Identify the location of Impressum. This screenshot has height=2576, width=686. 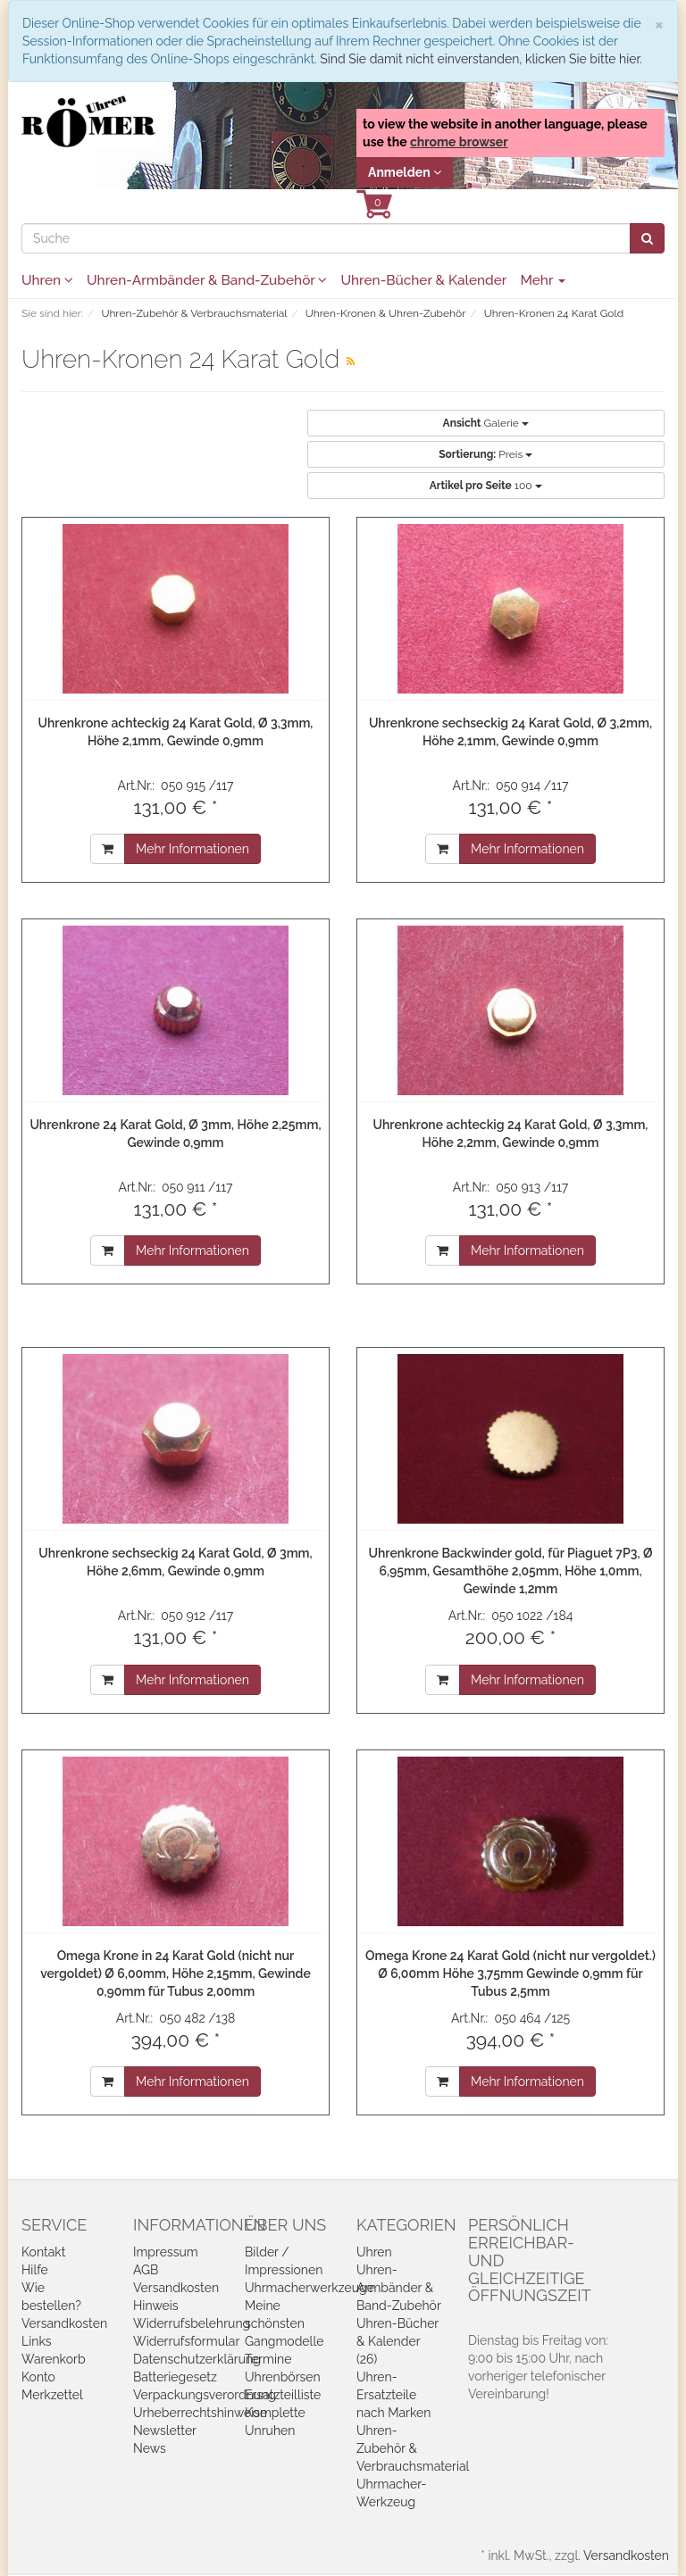
(165, 2252).